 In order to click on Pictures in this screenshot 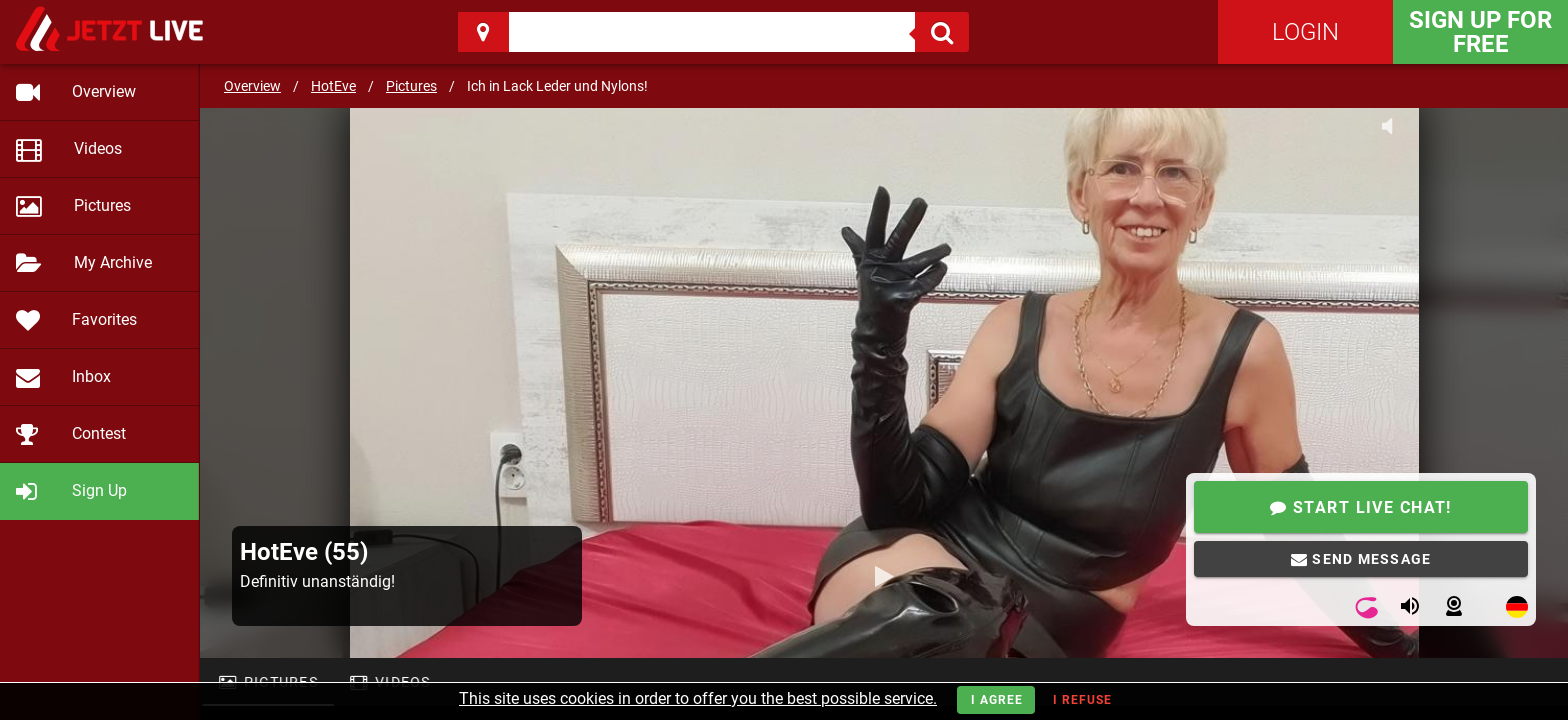, I will do `click(411, 86)`.